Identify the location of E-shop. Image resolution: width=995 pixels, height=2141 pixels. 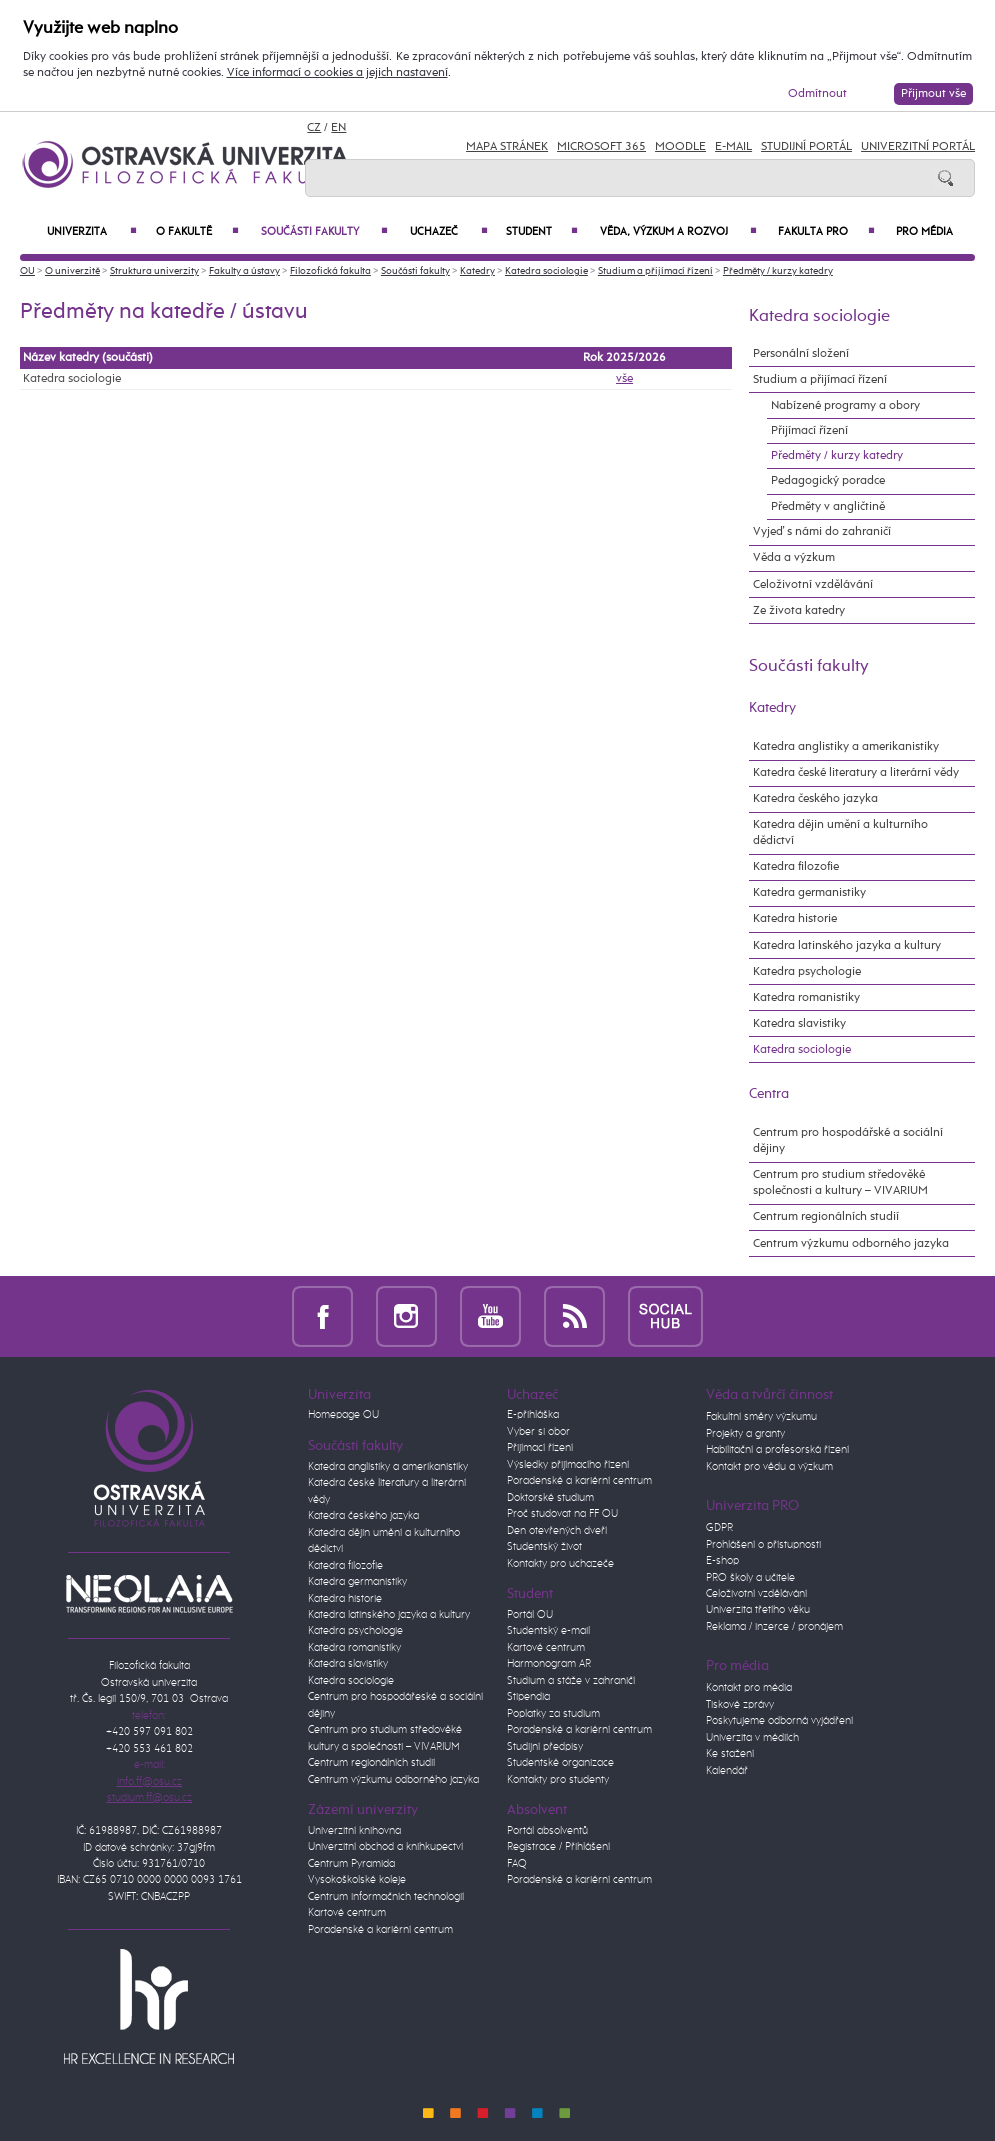
(722, 1560).